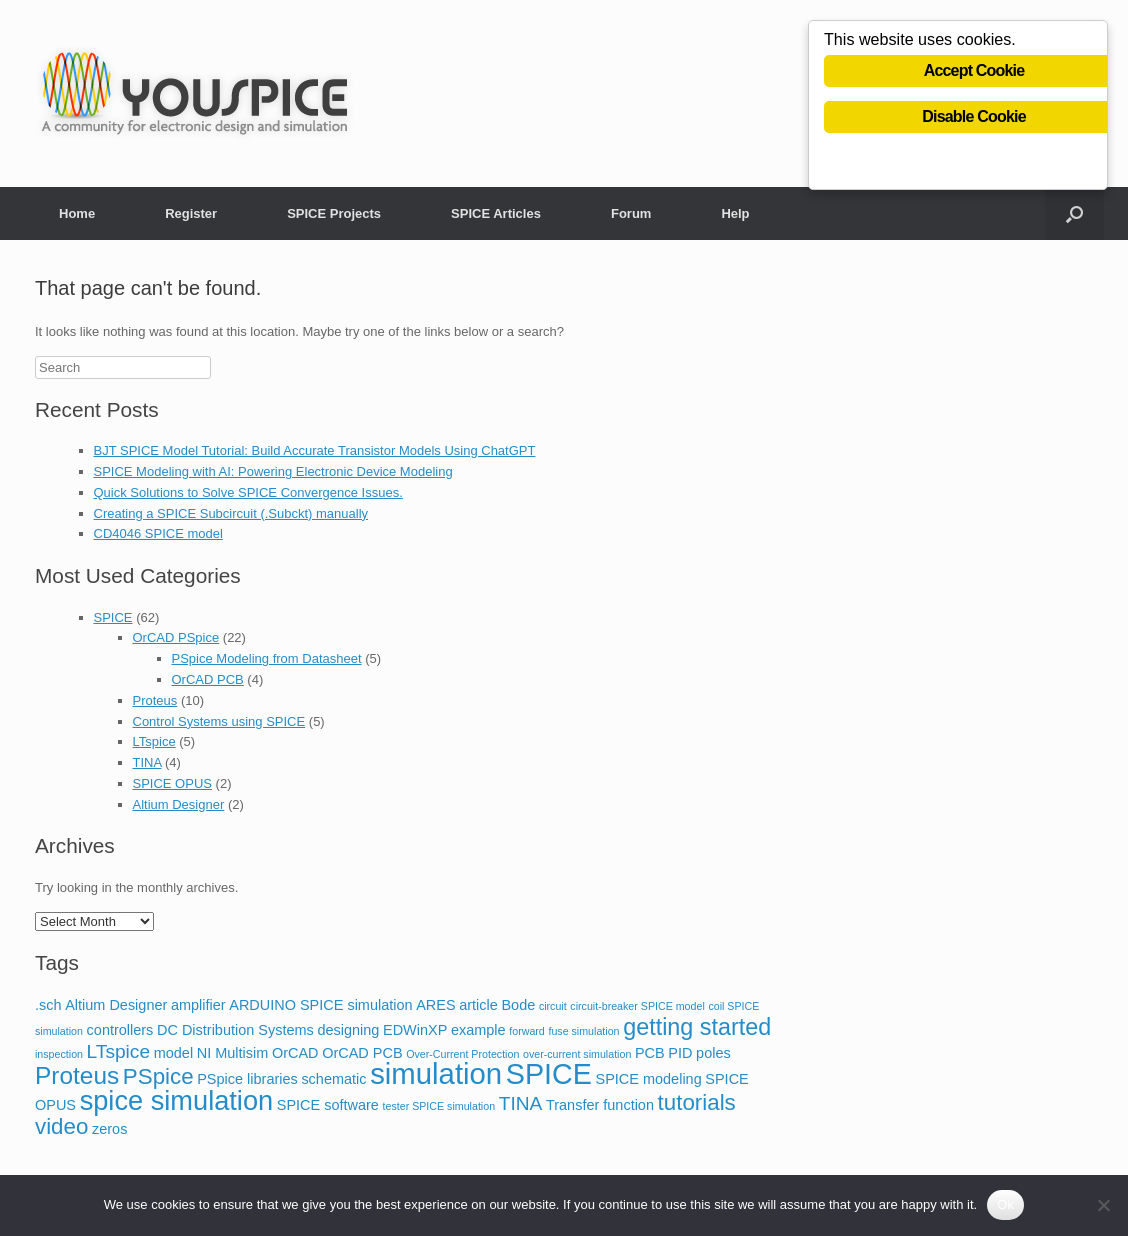  What do you see at coordinates (415, 1030) in the screenshot?
I see `EDWinXP [EDWinXP (2 items)]` at bounding box center [415, 1030].